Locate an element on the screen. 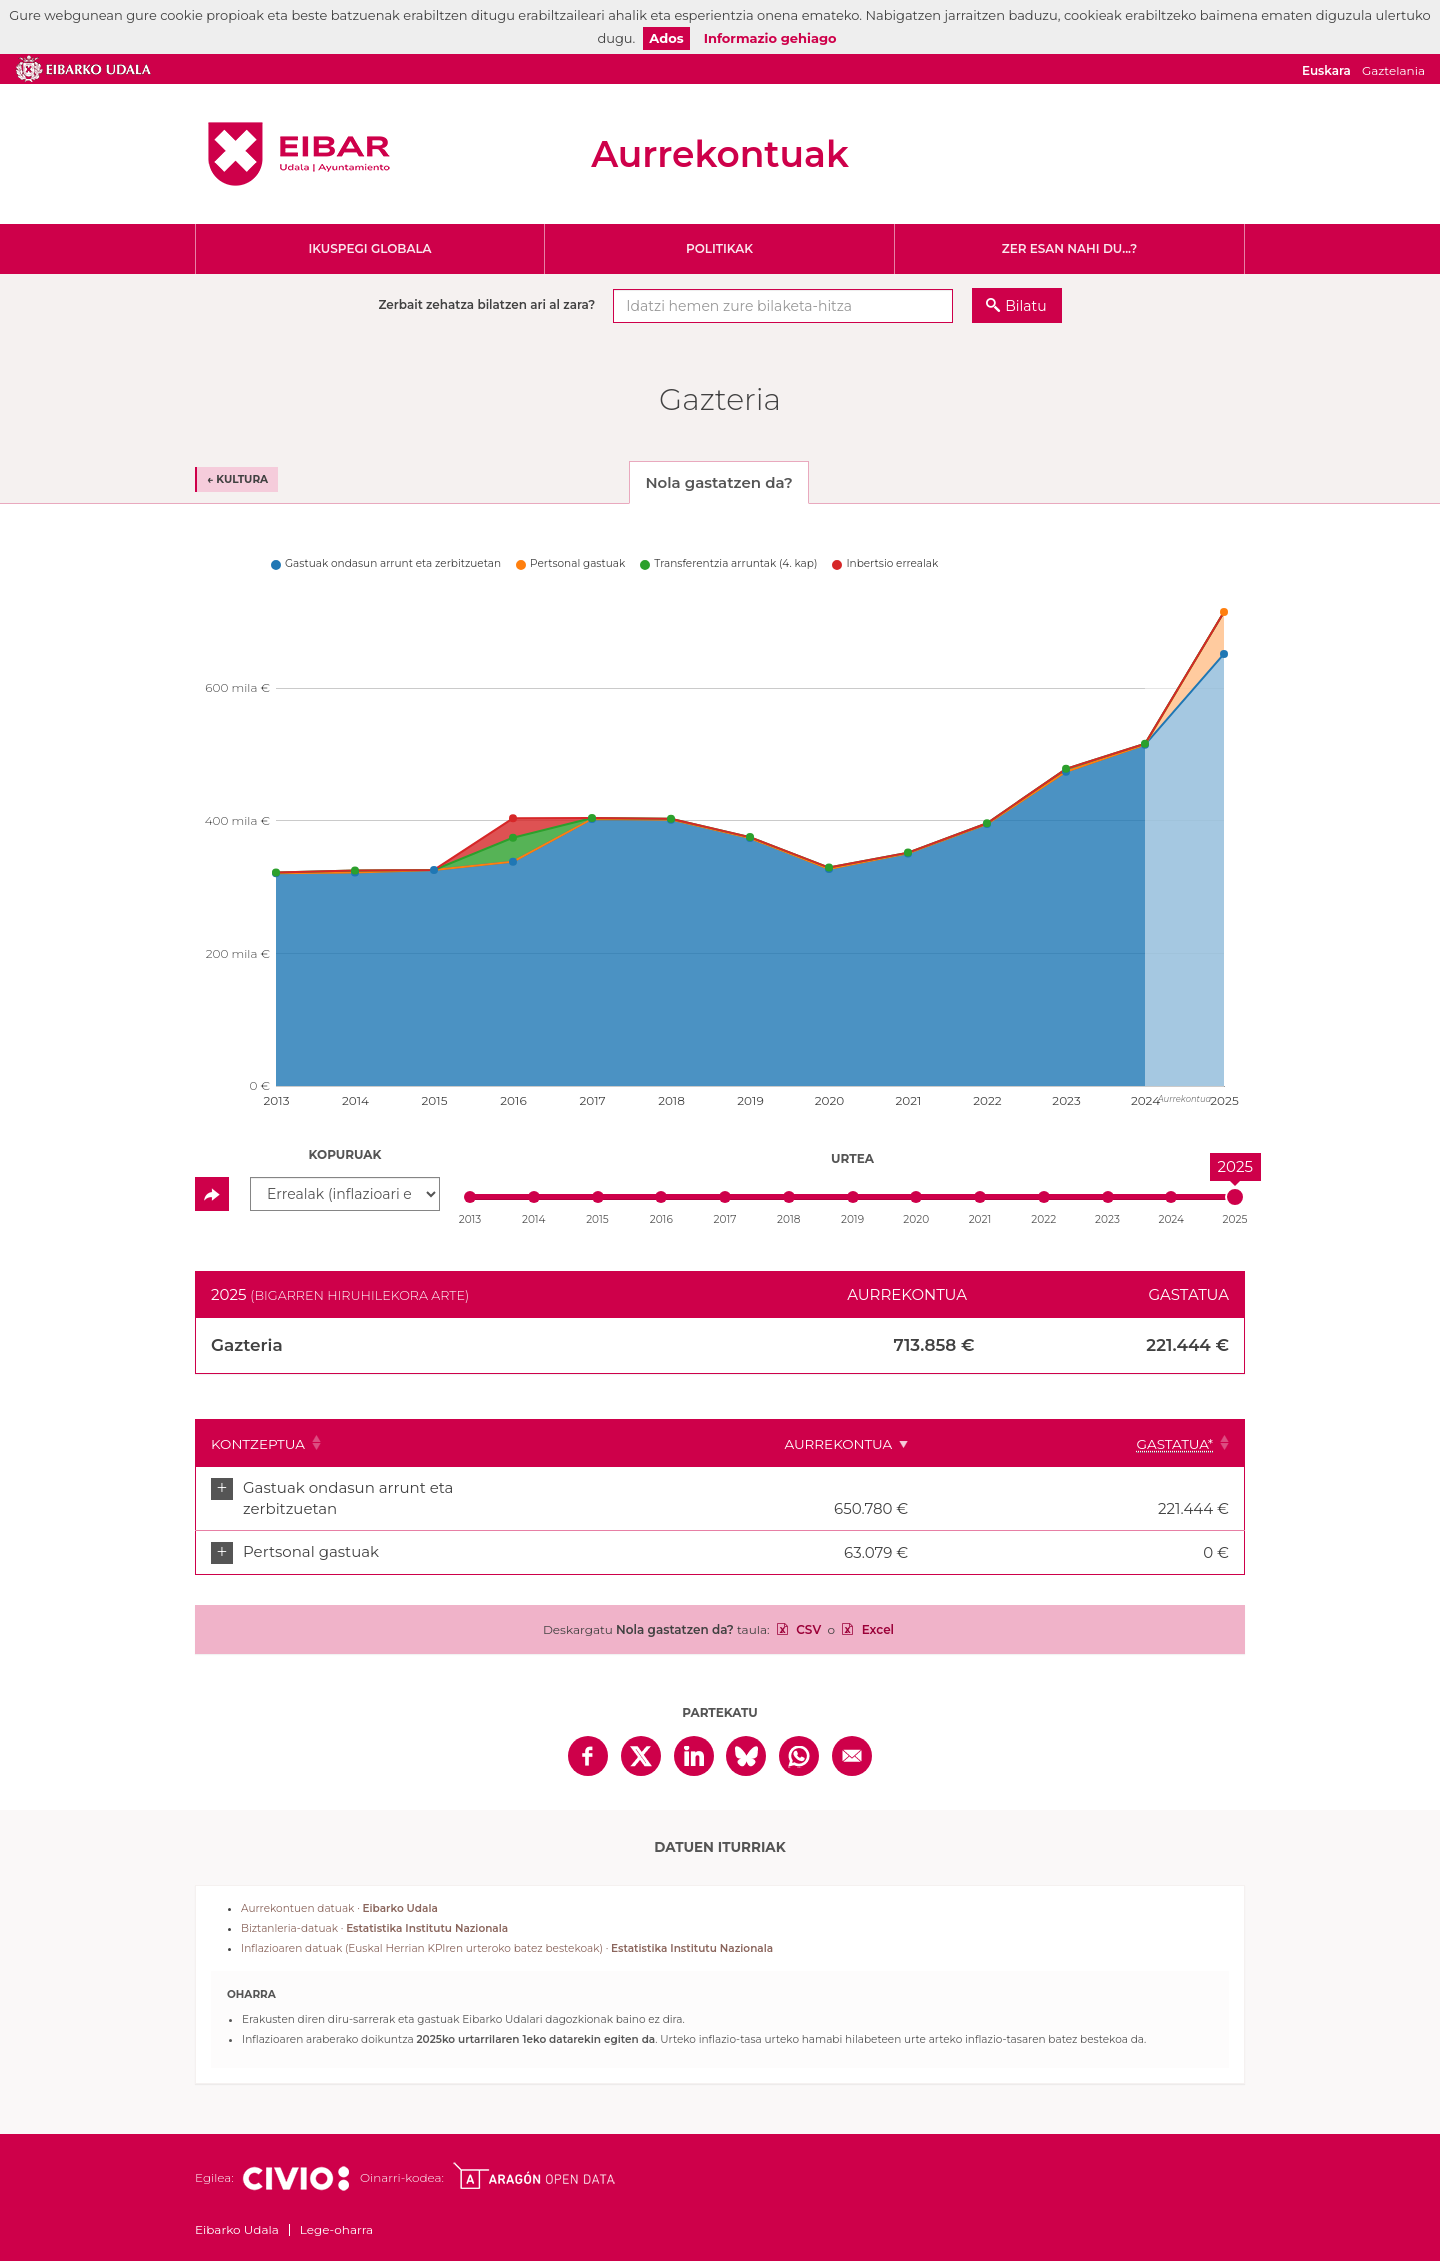 This screenshot has width=1440, height=2261. Kopuruak is located at coordinates (345, 1154).